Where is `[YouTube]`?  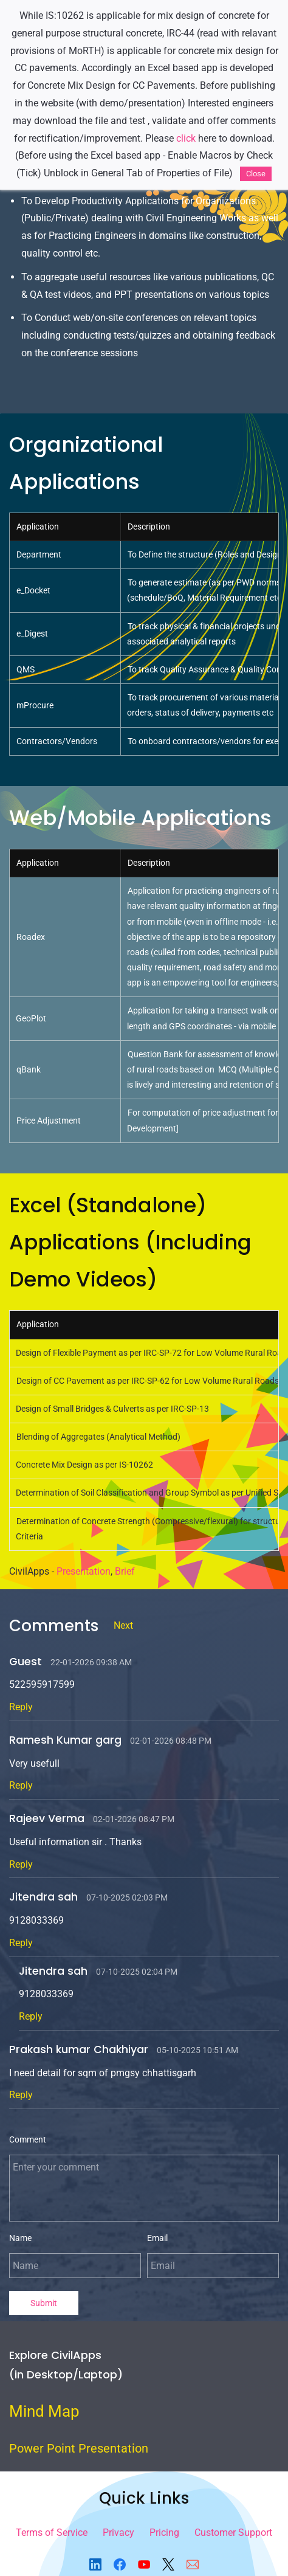
[YouTube] is located at coordinates (144, 2564).